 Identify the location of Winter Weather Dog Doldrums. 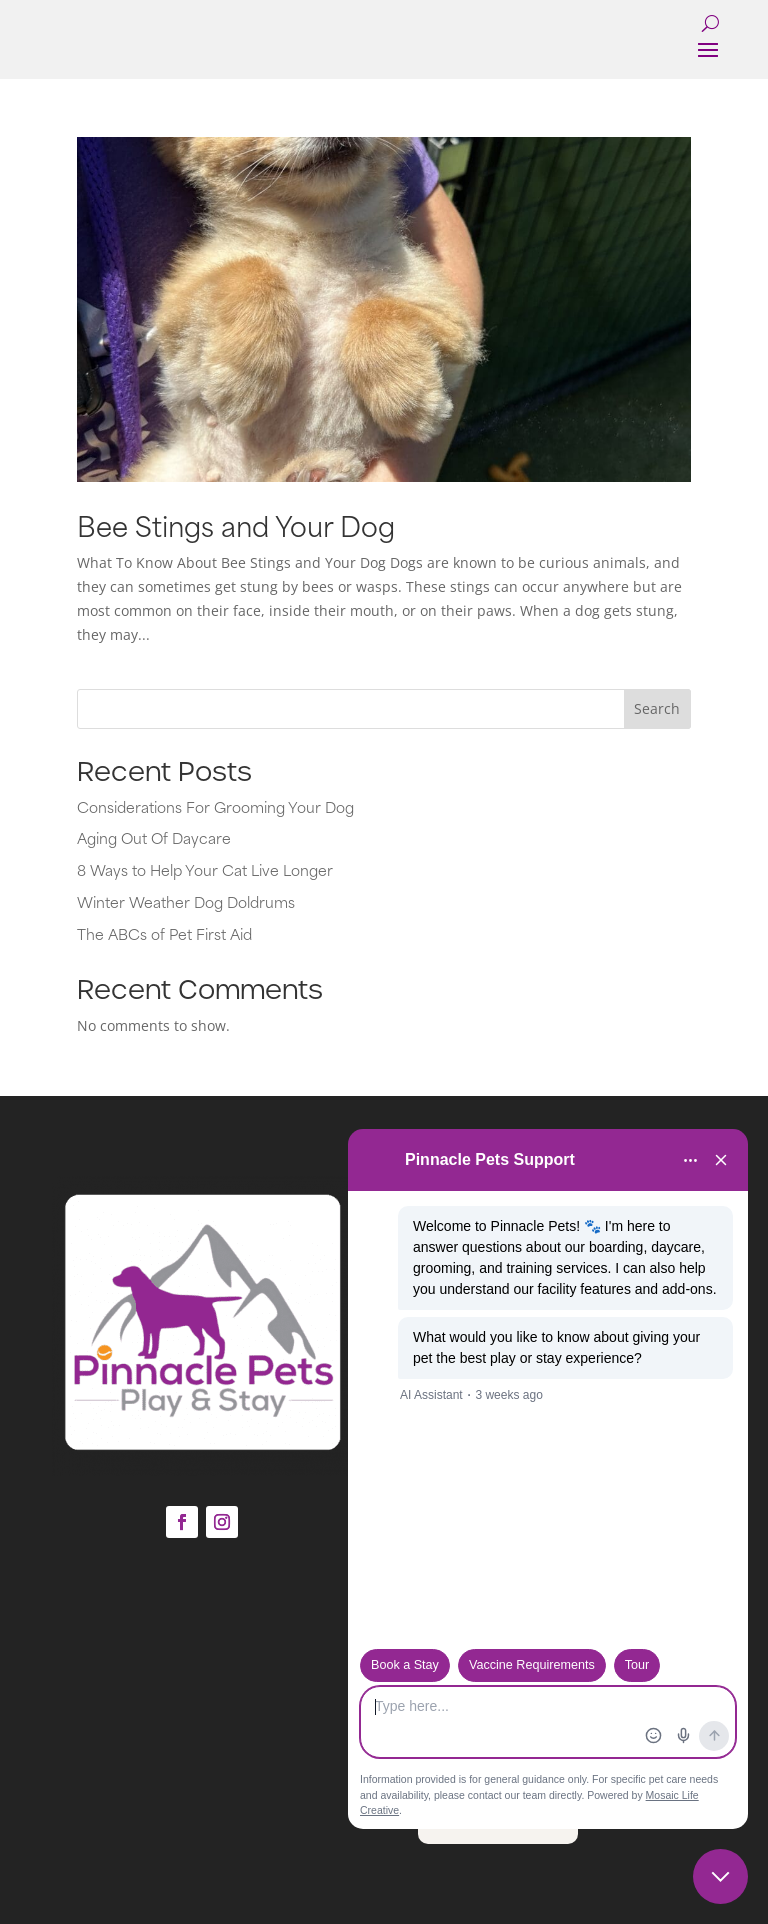
(186, 901).